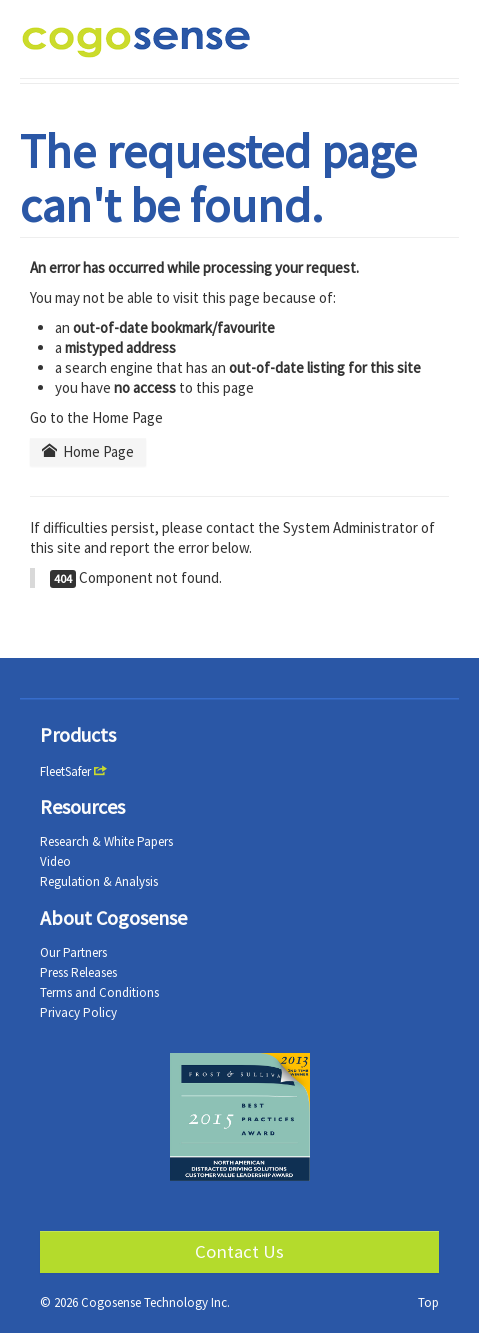 The width and height of the screenshot is (479, 1333). What do you see at coordinates (113, 917) in the screenshot?
I see `About Cogosense` at bounding box center [113, 917].